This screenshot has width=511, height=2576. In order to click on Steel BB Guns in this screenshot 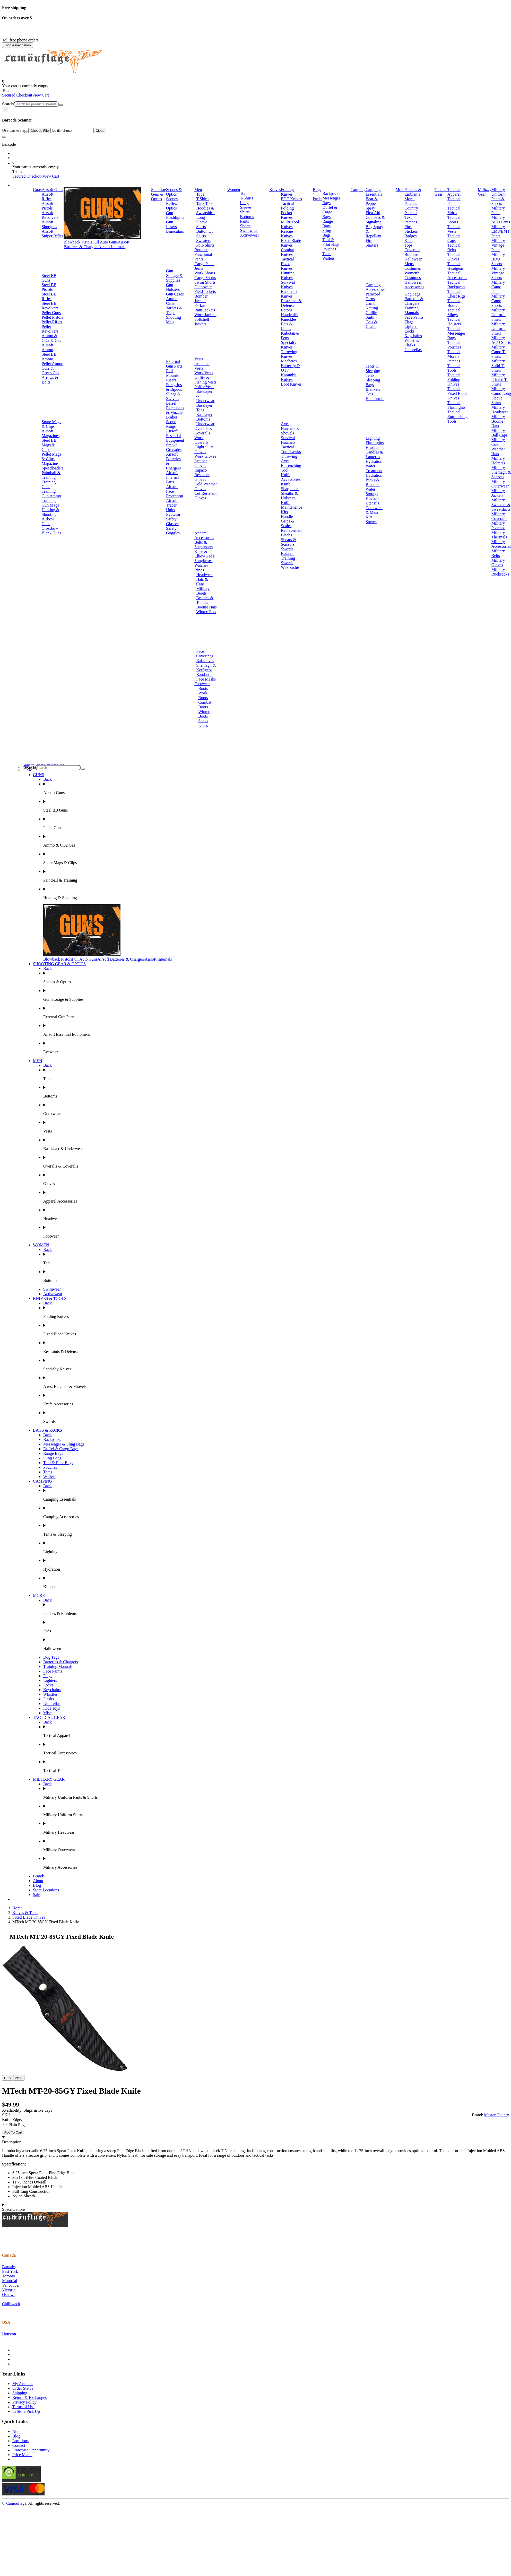, I will do `click(49, 277)`.